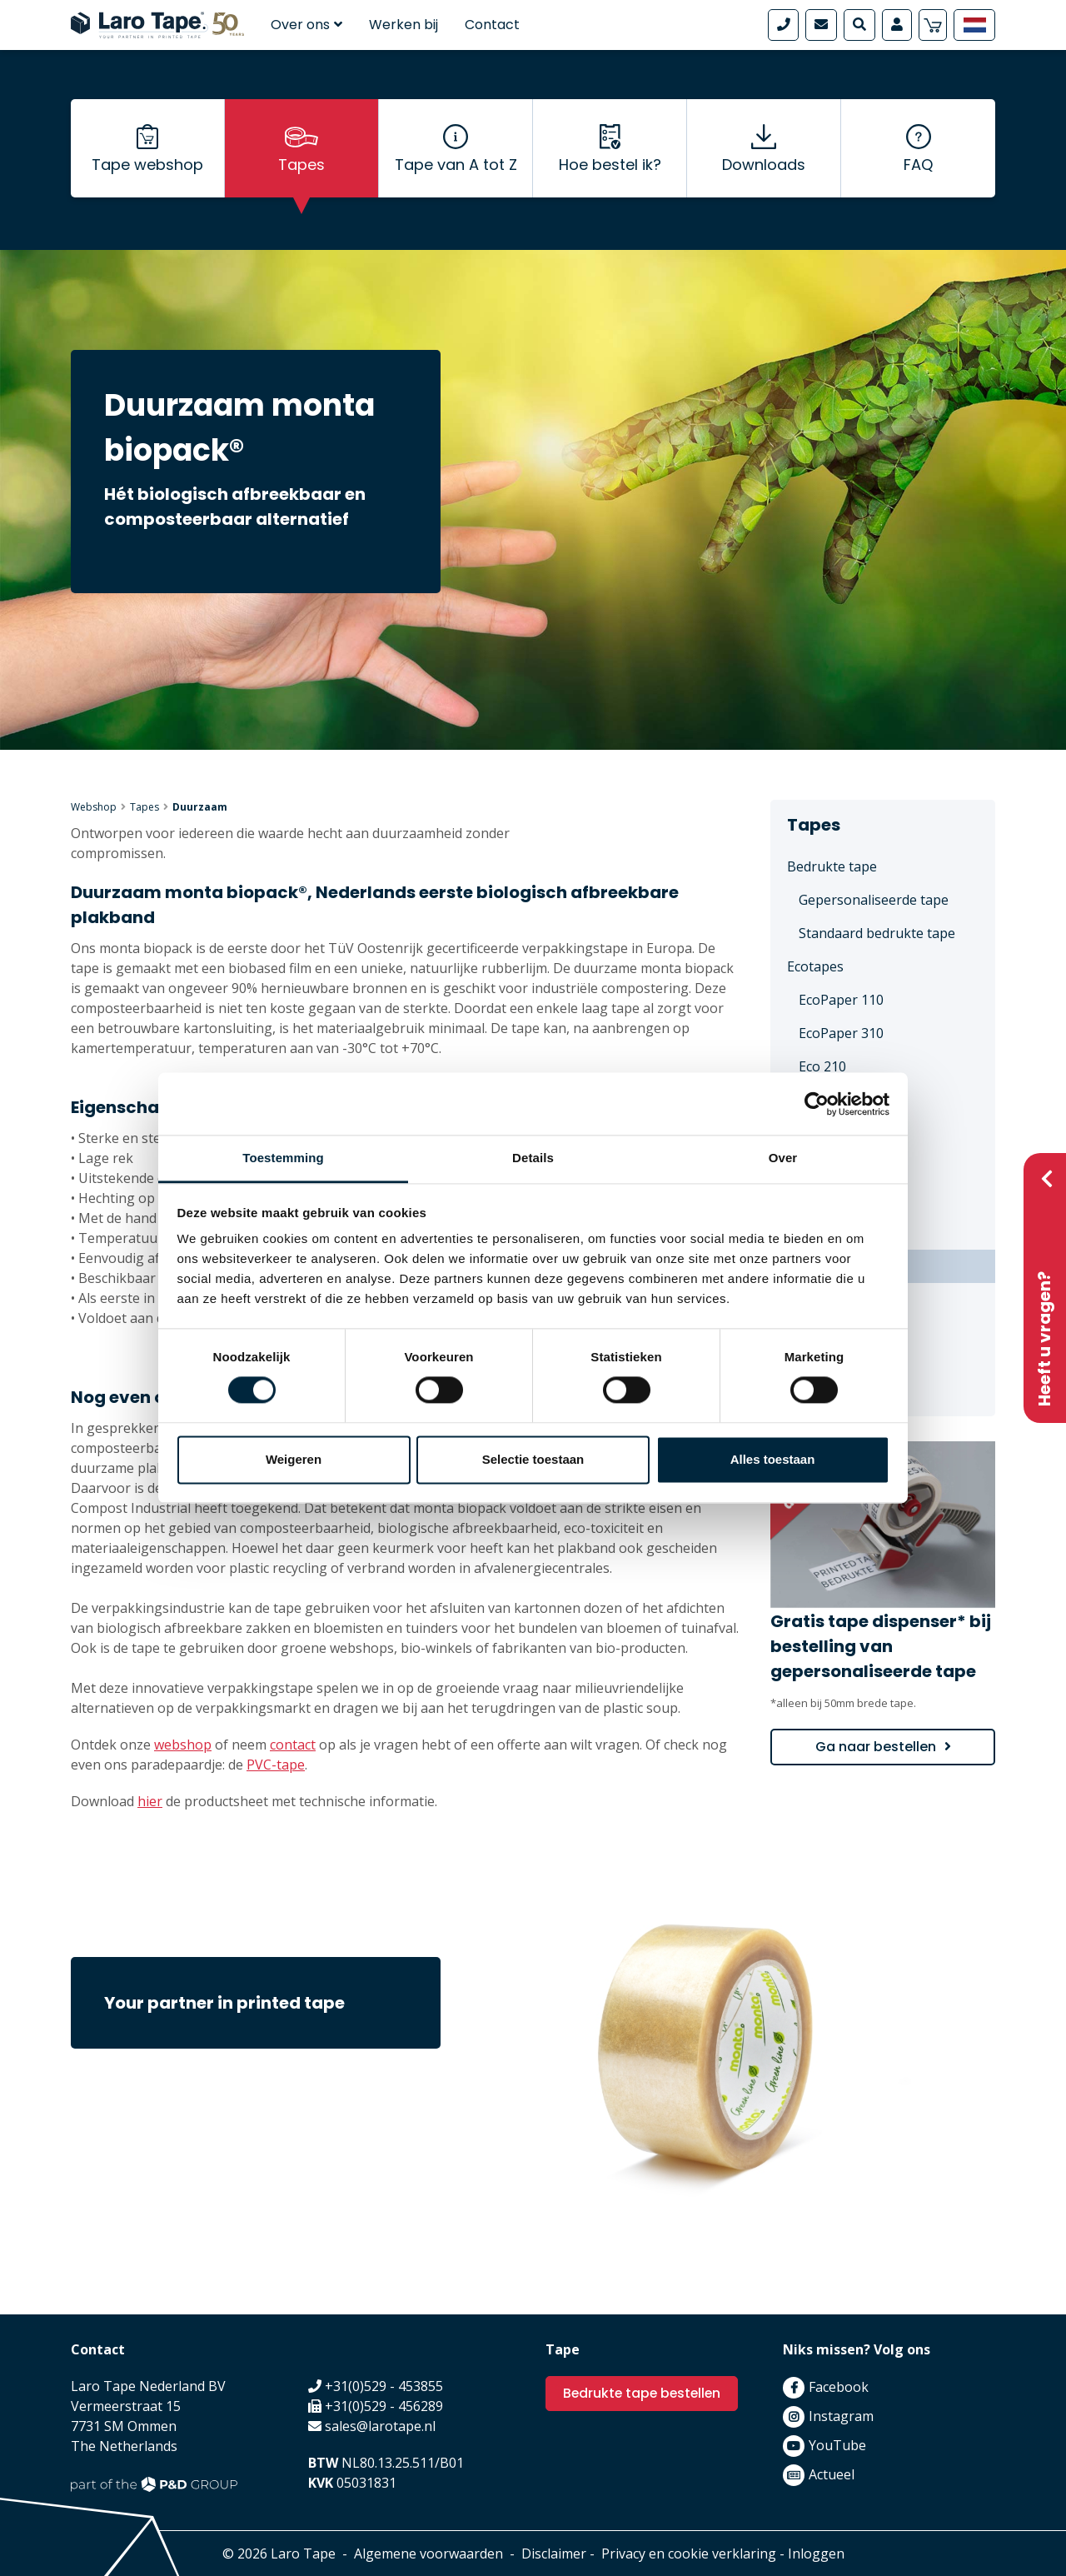 Image resolution: width=1066 pixels, height=2576 pixels. What do you see at coordinates (456, 167) in the screenshot?
I see `Tape van A tot Z` at bounding box center [456, 167].